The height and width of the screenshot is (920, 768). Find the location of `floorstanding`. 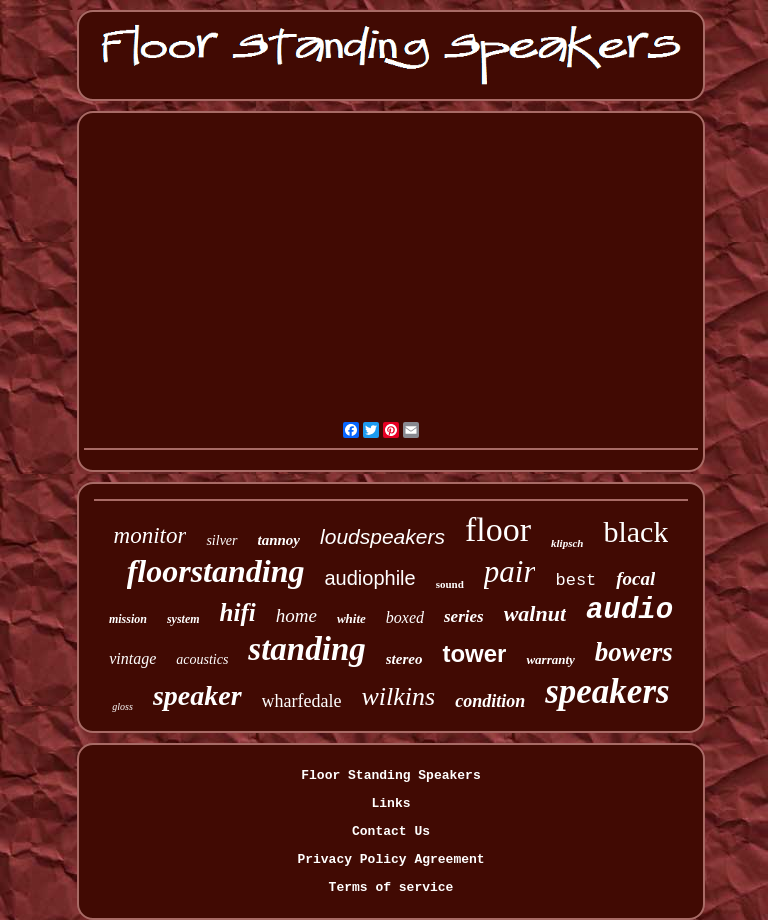

floorstanding is located at coordinates (216, 571).